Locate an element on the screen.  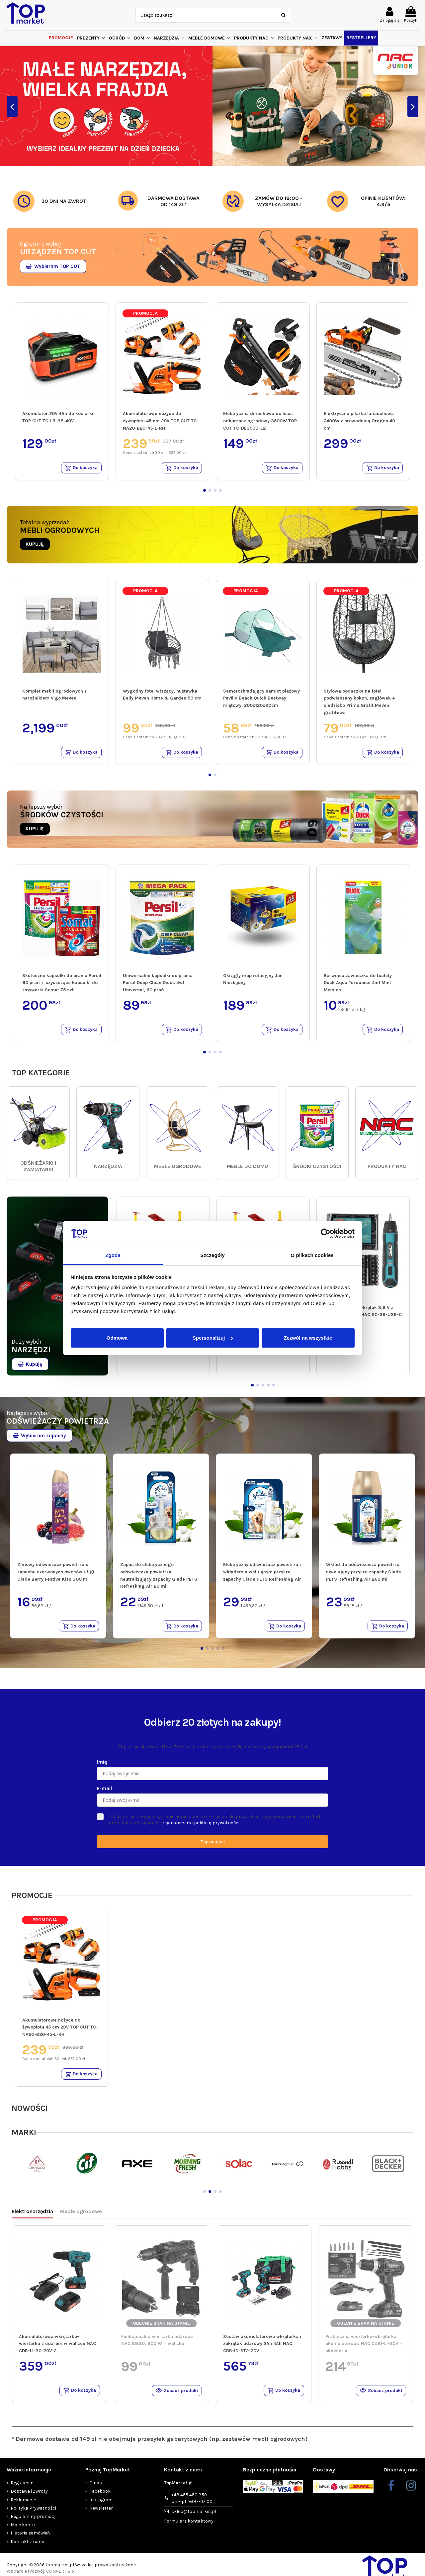
Elektryczna pilarka łańcuchowa 2400W z prowadnicą Oregon 40 cm is located at coordinates (359, 421).